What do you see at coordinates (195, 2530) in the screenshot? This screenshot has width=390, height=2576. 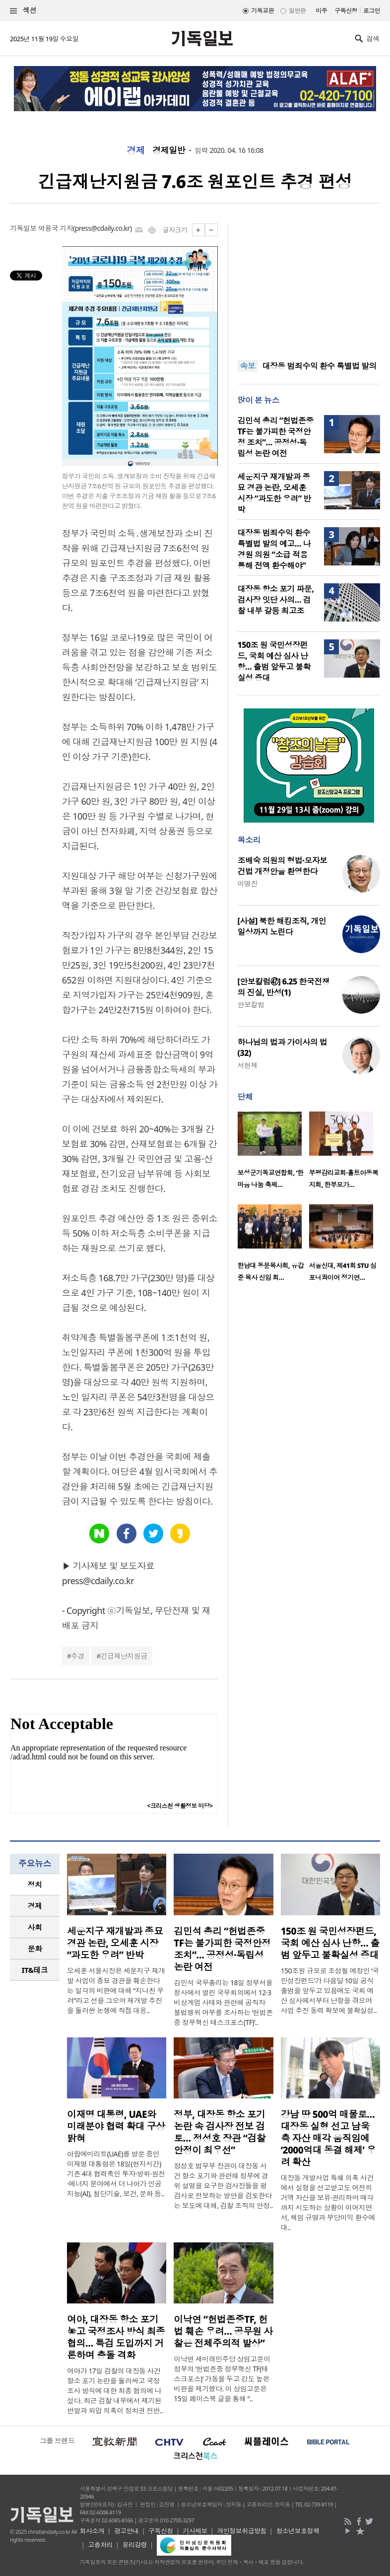 I see `기사제보` at bounding box center [195, 2530].